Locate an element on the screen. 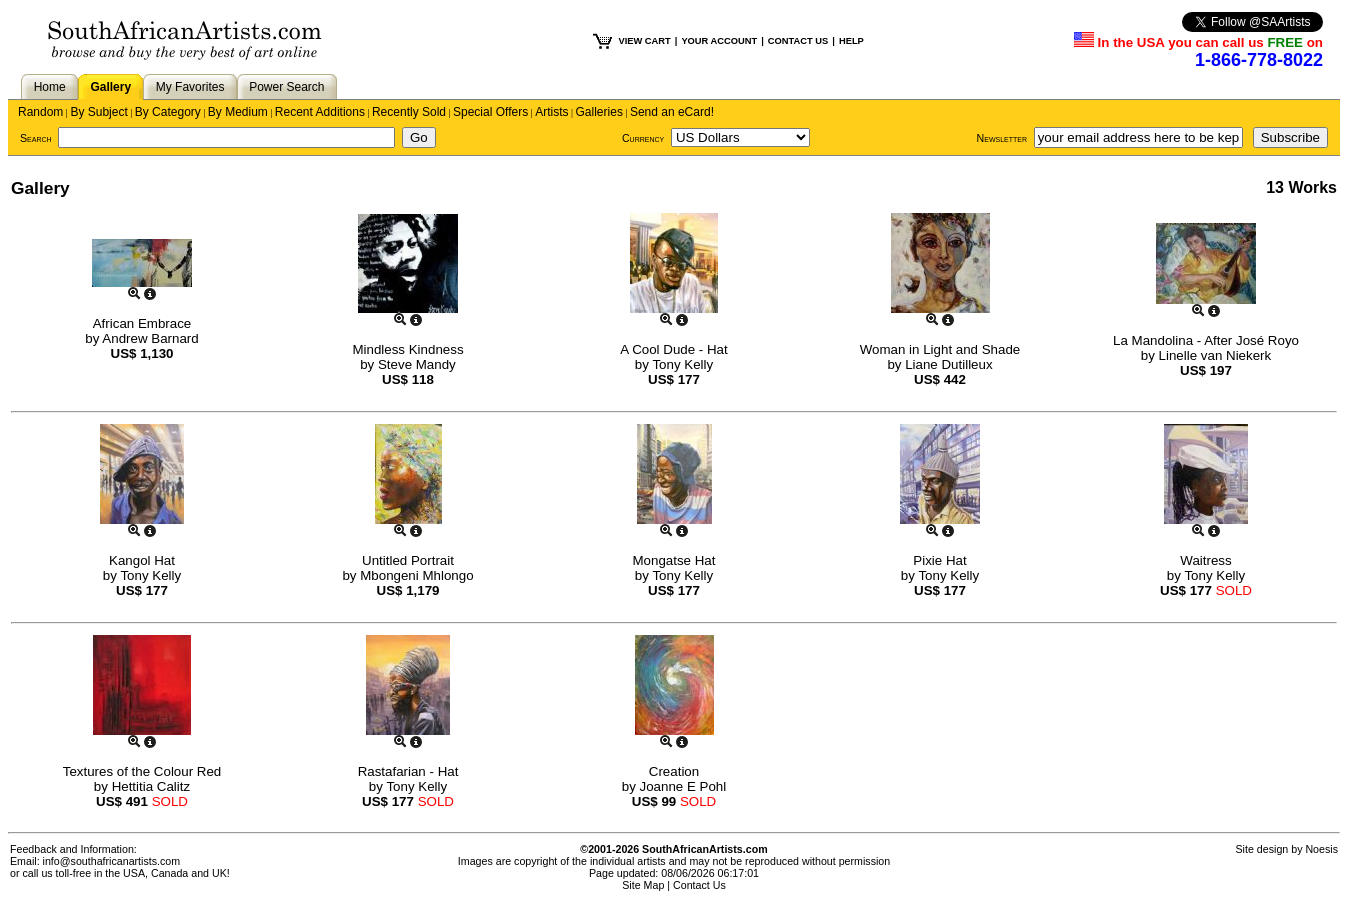 The height and width of the screenshot is (901, 1348). Power Search is located at coordinates (286, 87).